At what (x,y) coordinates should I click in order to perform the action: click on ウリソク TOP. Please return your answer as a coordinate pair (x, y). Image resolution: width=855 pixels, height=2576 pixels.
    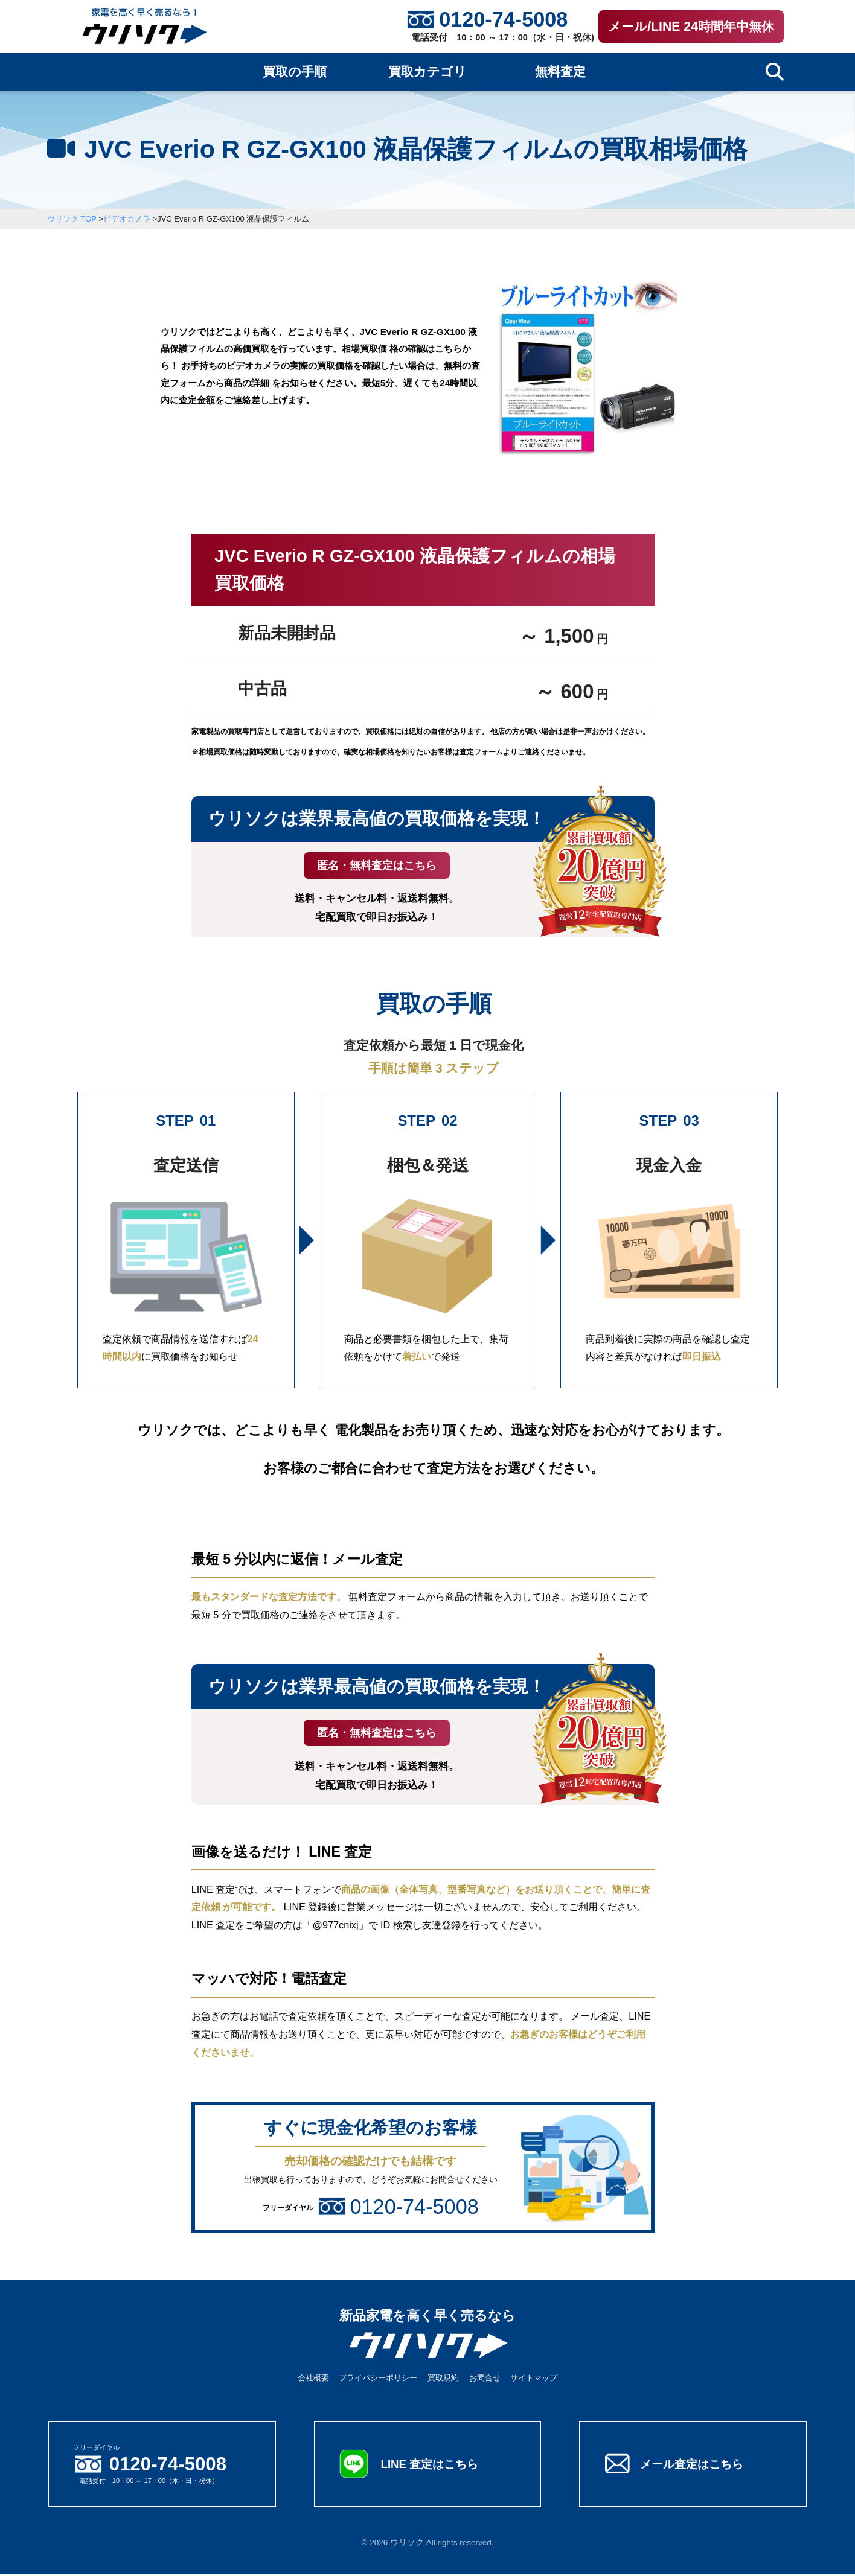
    Looking at the image, I should click on (72, 218).